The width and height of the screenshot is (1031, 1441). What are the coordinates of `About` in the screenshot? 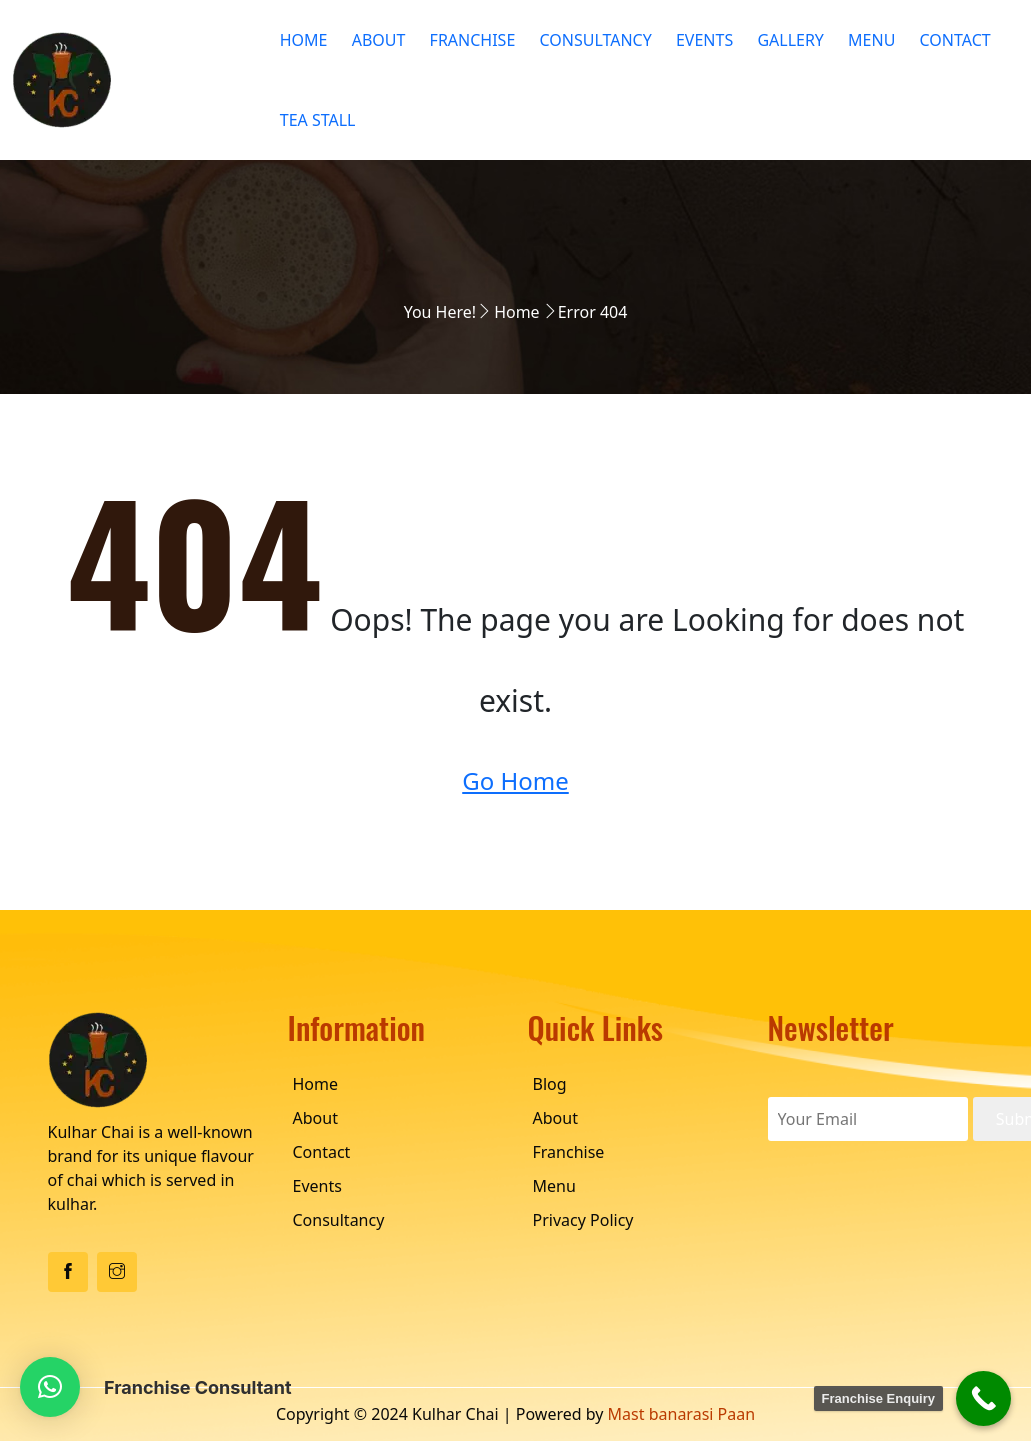 It's located at (379, 40).